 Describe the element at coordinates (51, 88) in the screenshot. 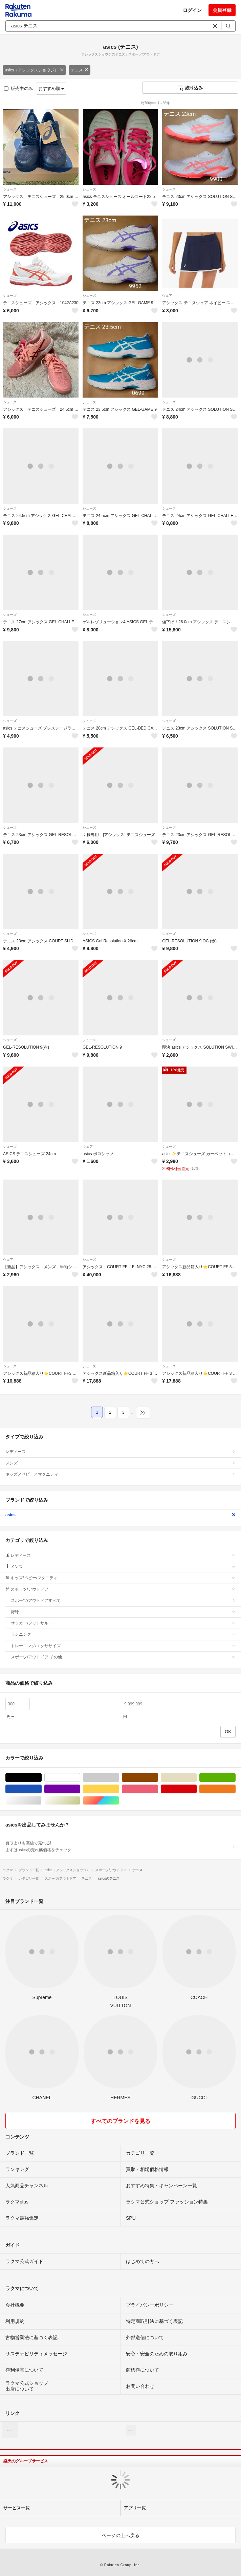

I see `おすすめ順` at that location.